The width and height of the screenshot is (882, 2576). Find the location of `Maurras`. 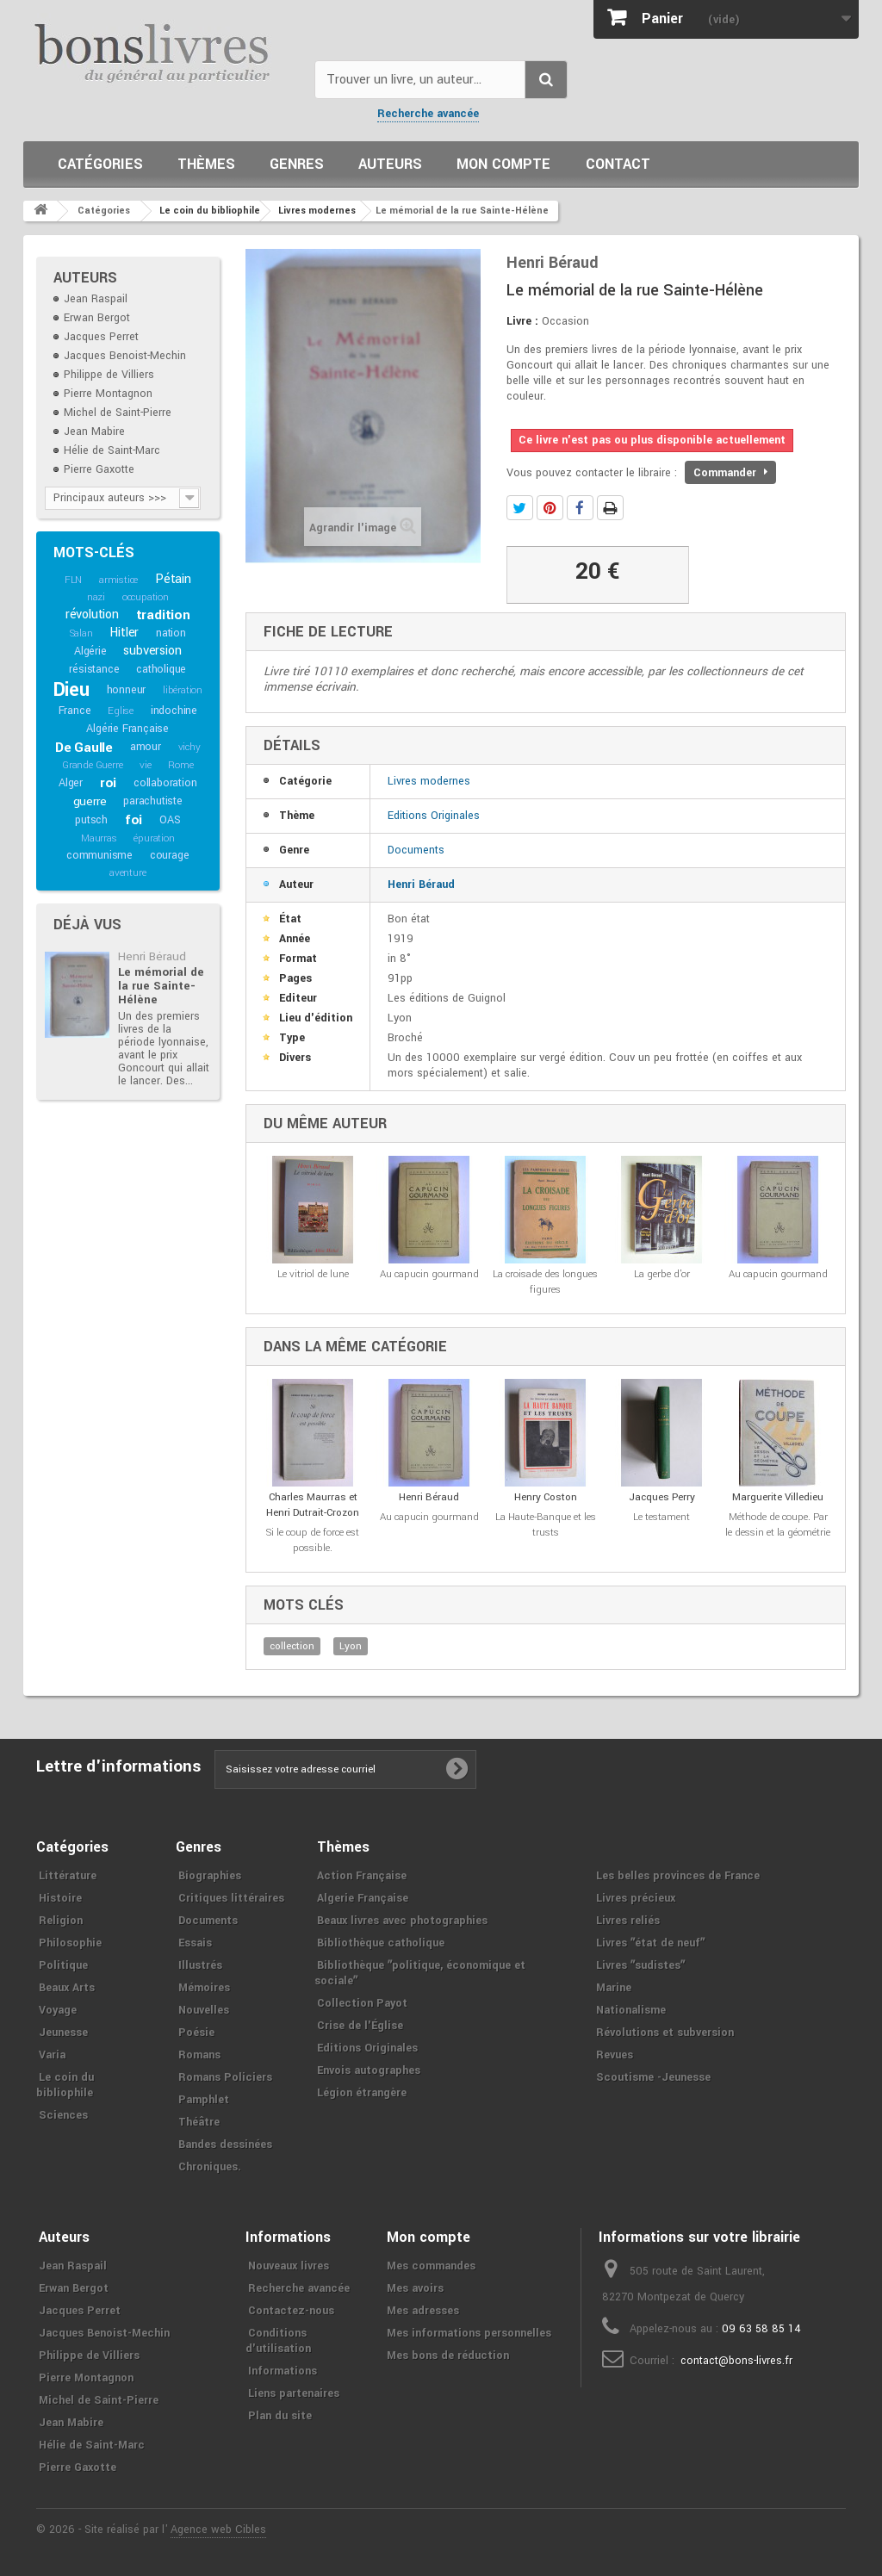

Maurras is located at coordinates (99, 838).